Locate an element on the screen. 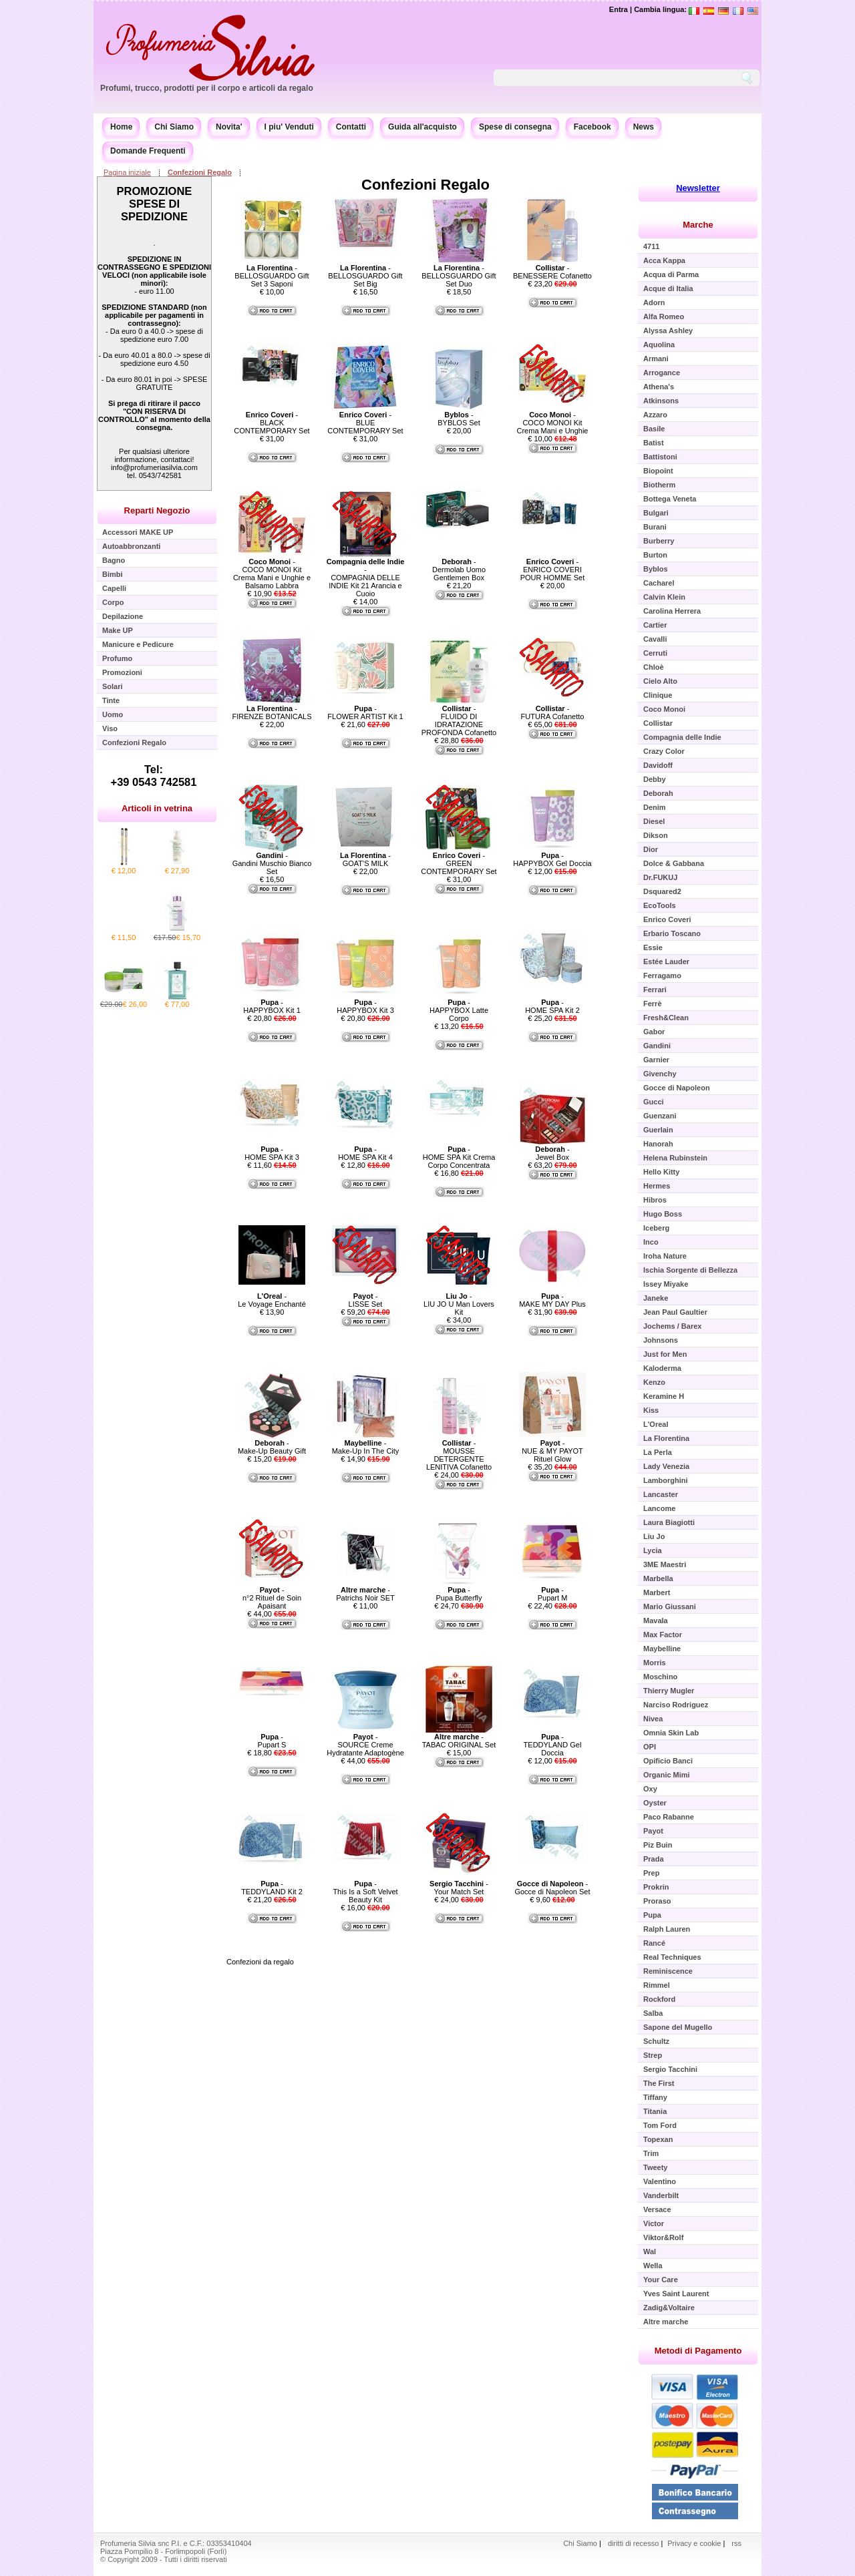 This screenshot has height=2576, width=855. Chi Siamo is located at coordinates (174, 127).